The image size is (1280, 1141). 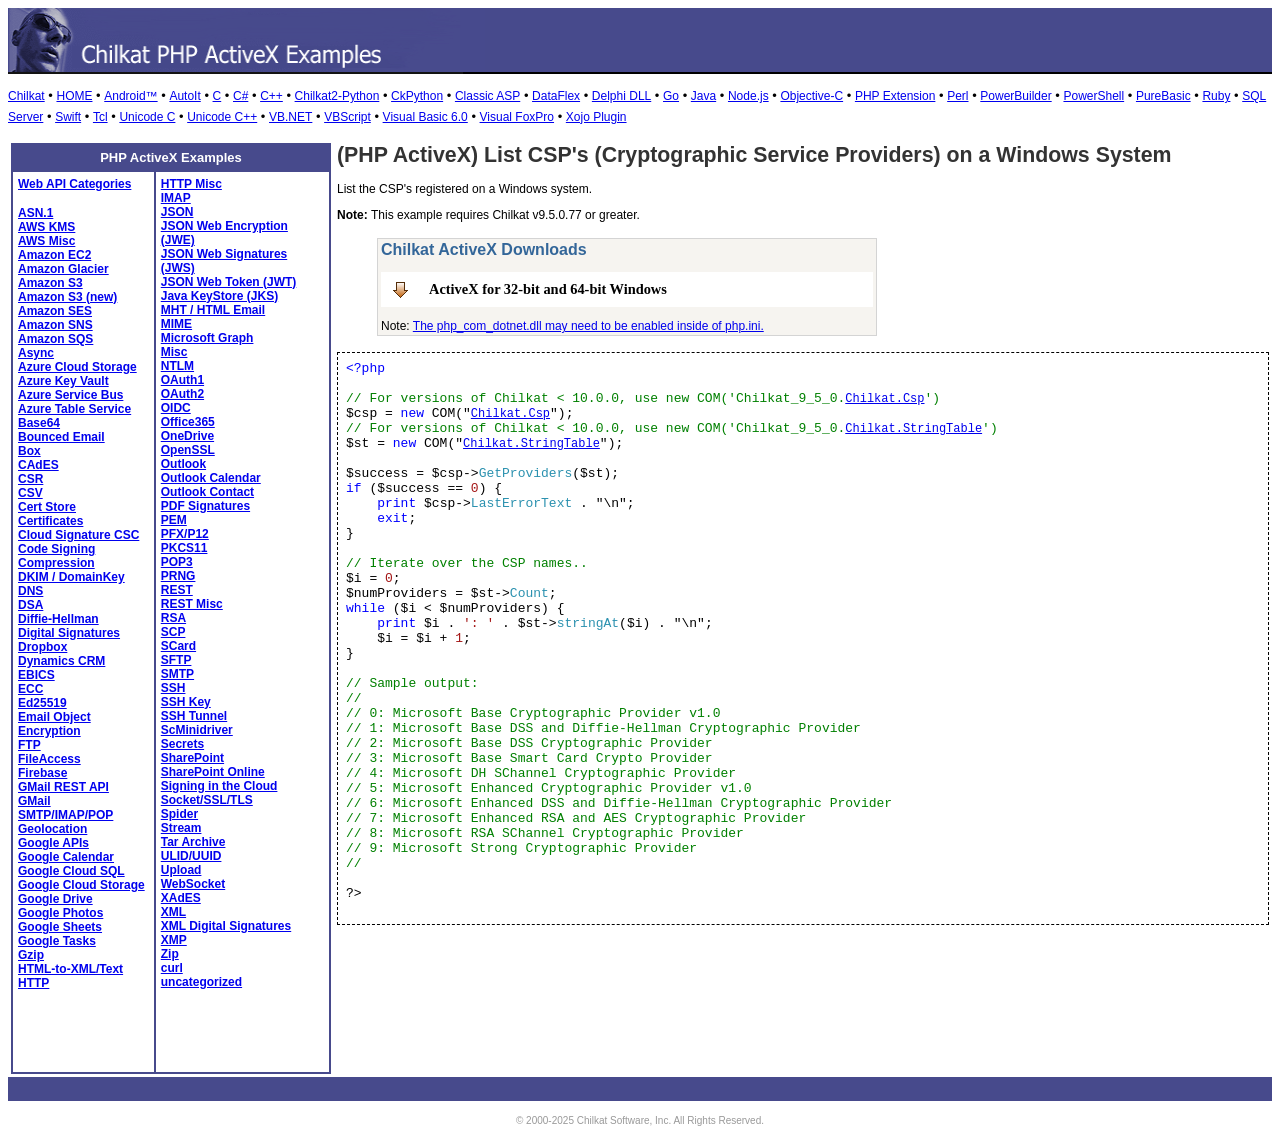 I want to click on Google Calendar, so click(x=66, y=857).